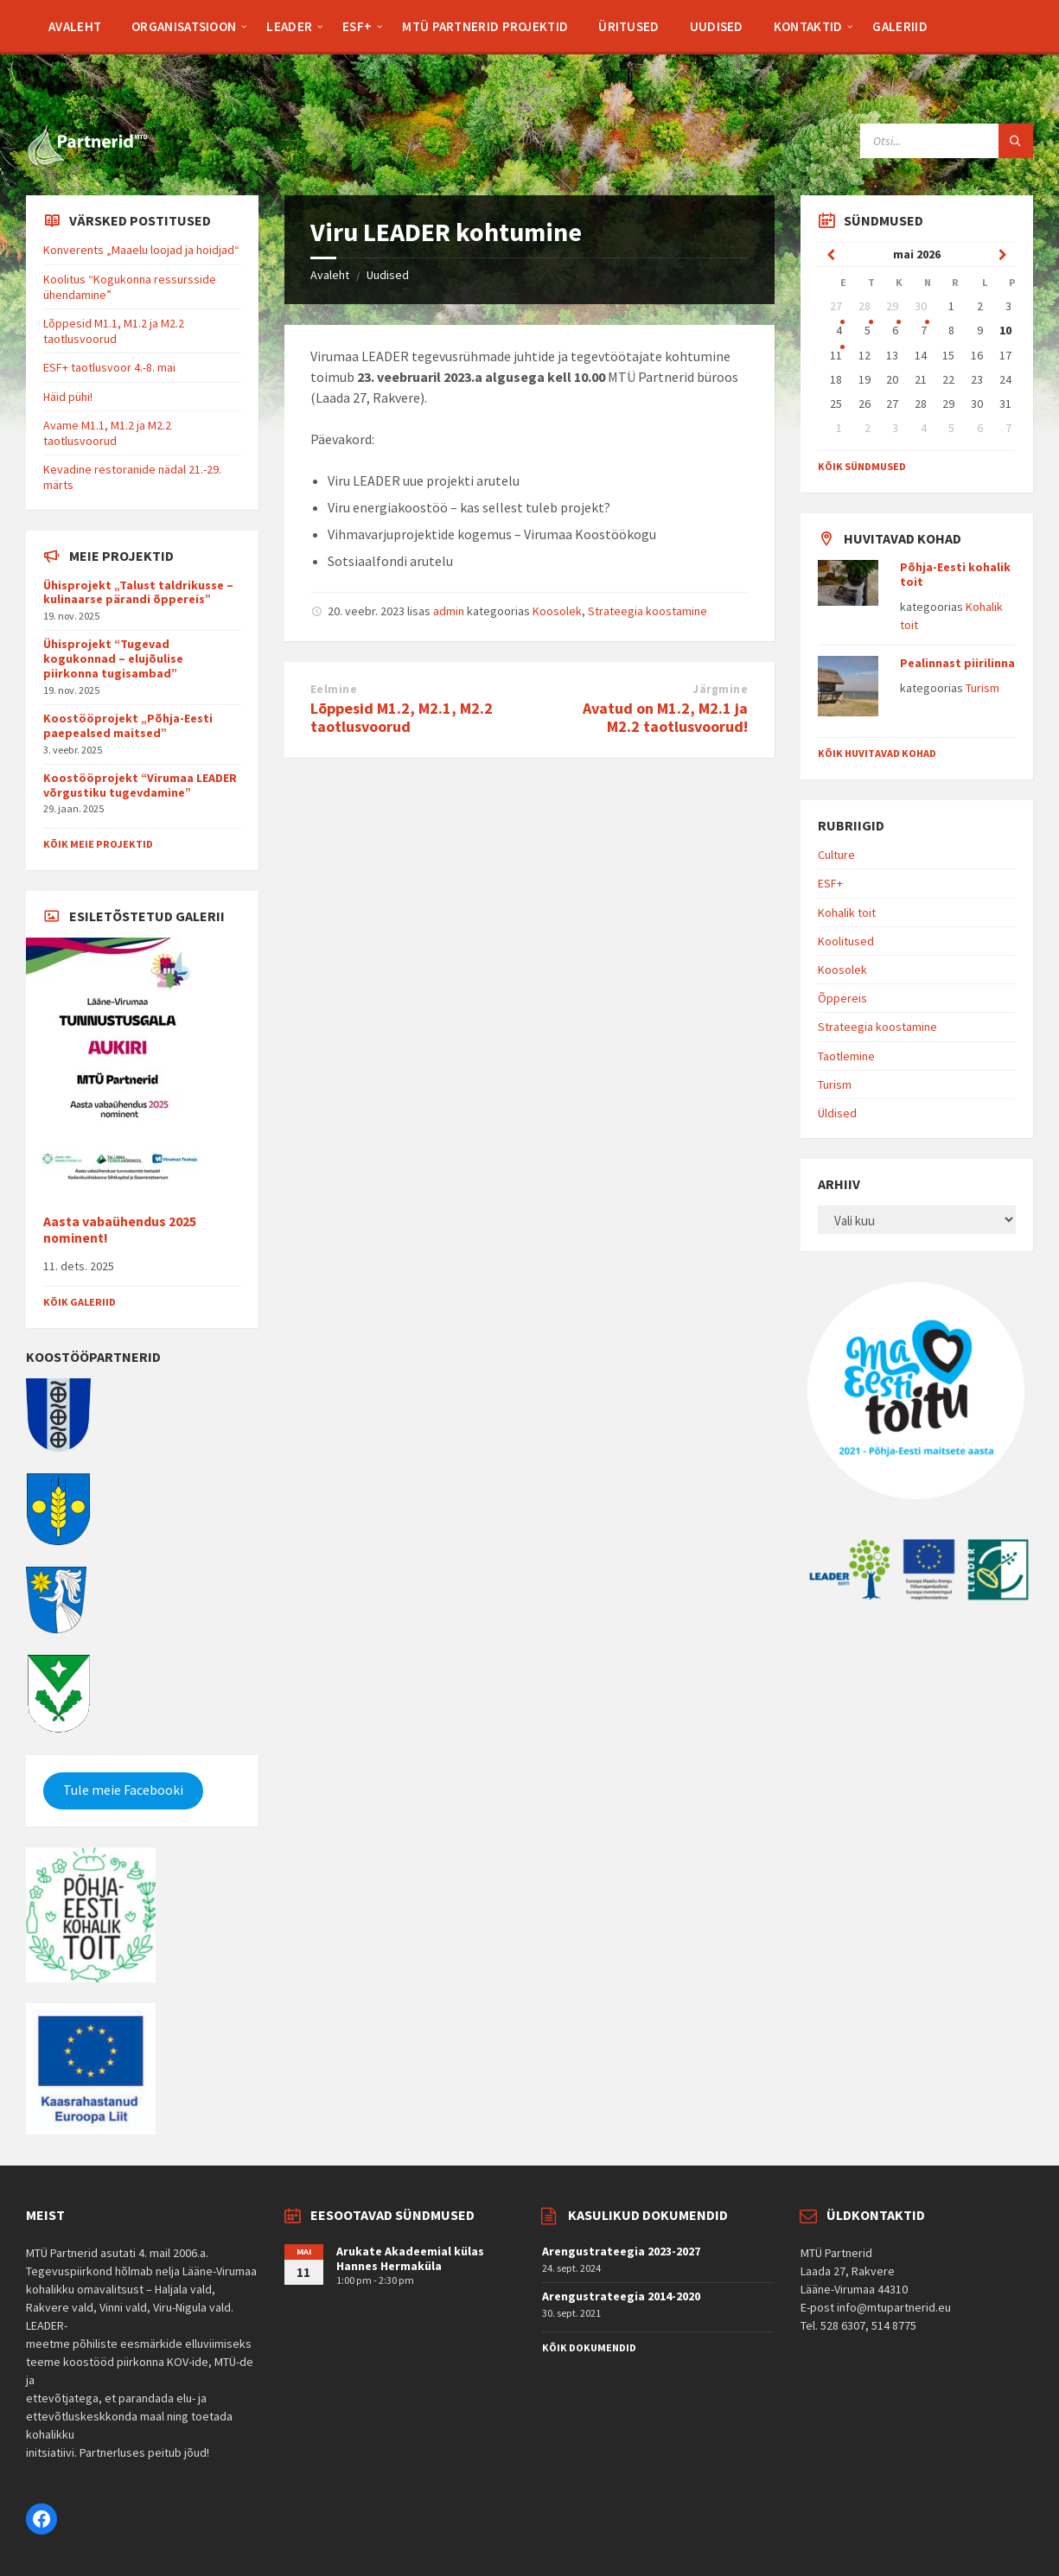 This screenshot has width=1059, height=2576. I want to click on Koostööprojekt “Virumaa LEADER võrgustiku tugevdamine”, so click(140, 785).